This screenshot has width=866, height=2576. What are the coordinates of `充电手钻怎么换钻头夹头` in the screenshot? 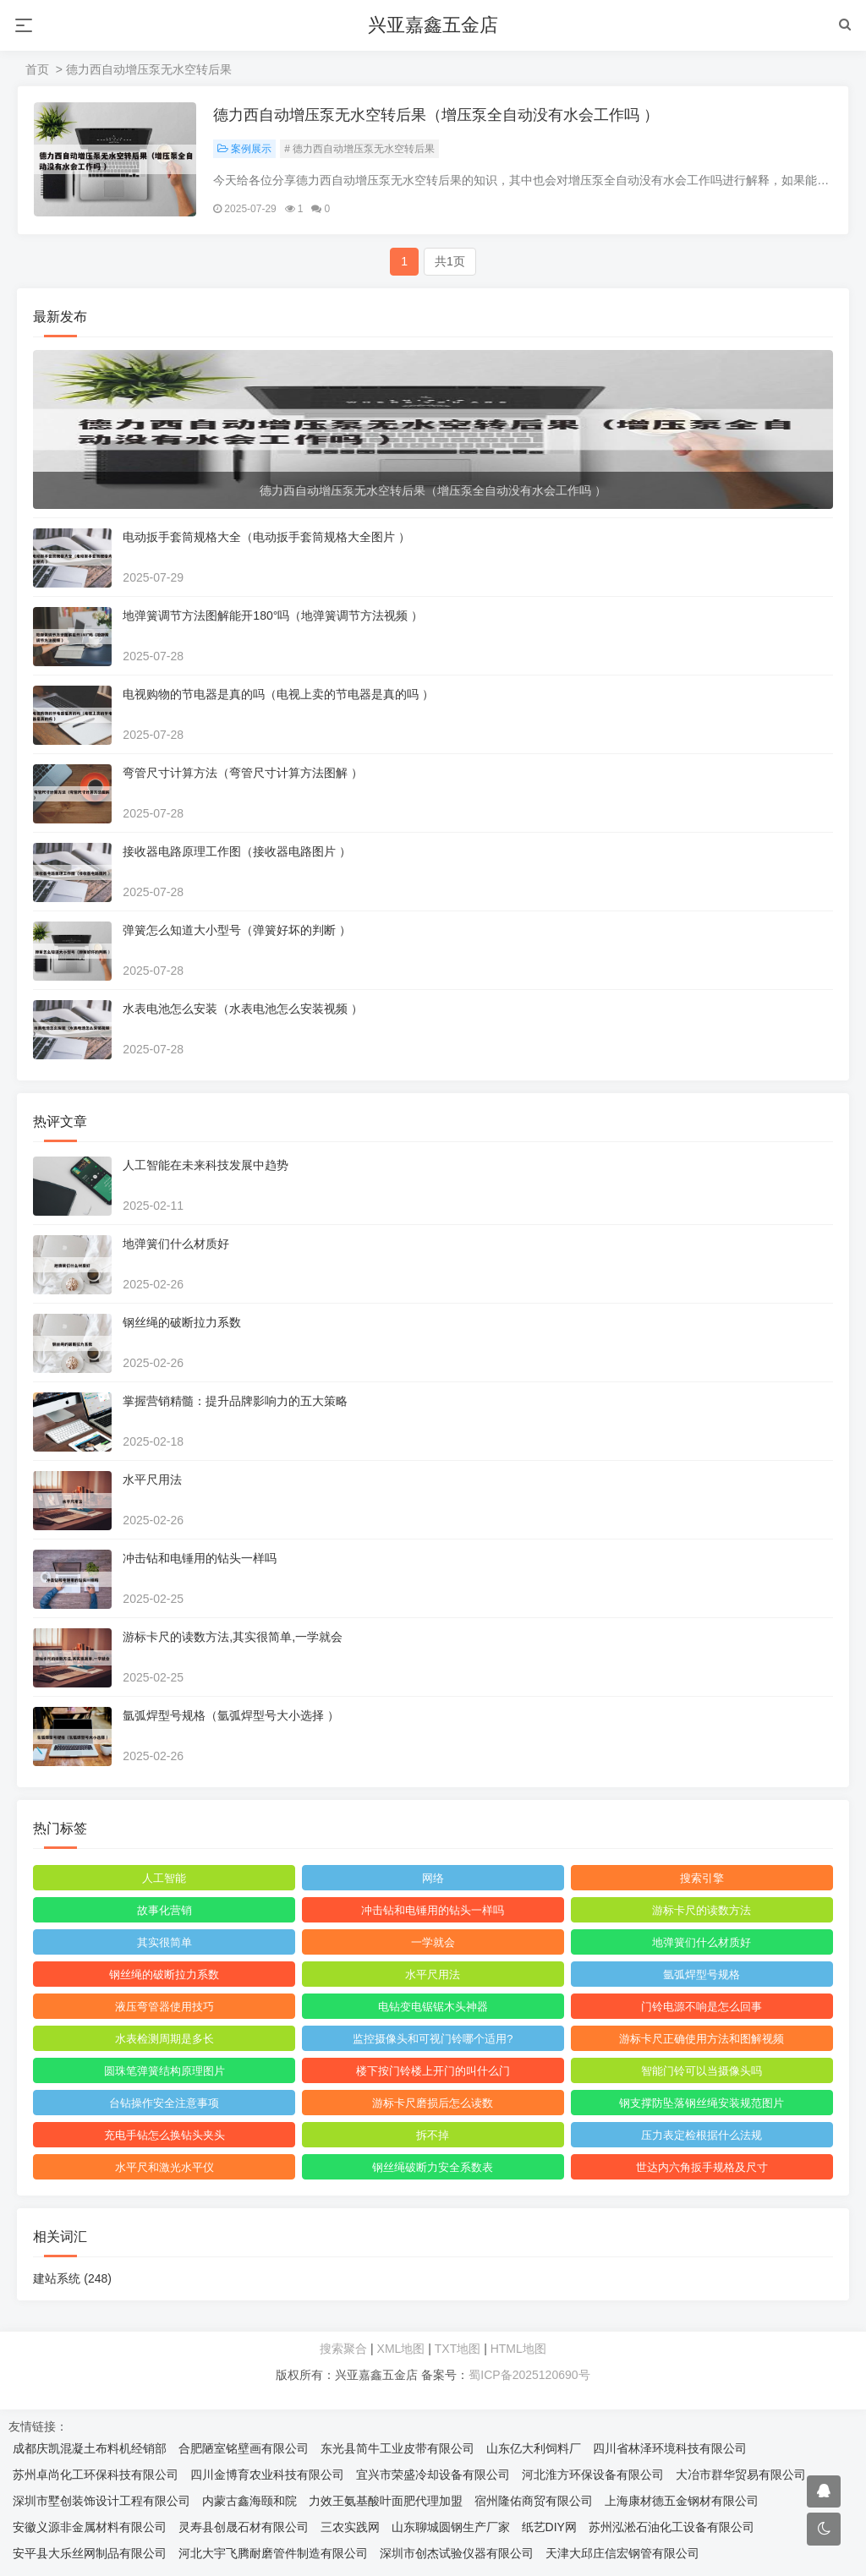 It's located at (164, 2136).